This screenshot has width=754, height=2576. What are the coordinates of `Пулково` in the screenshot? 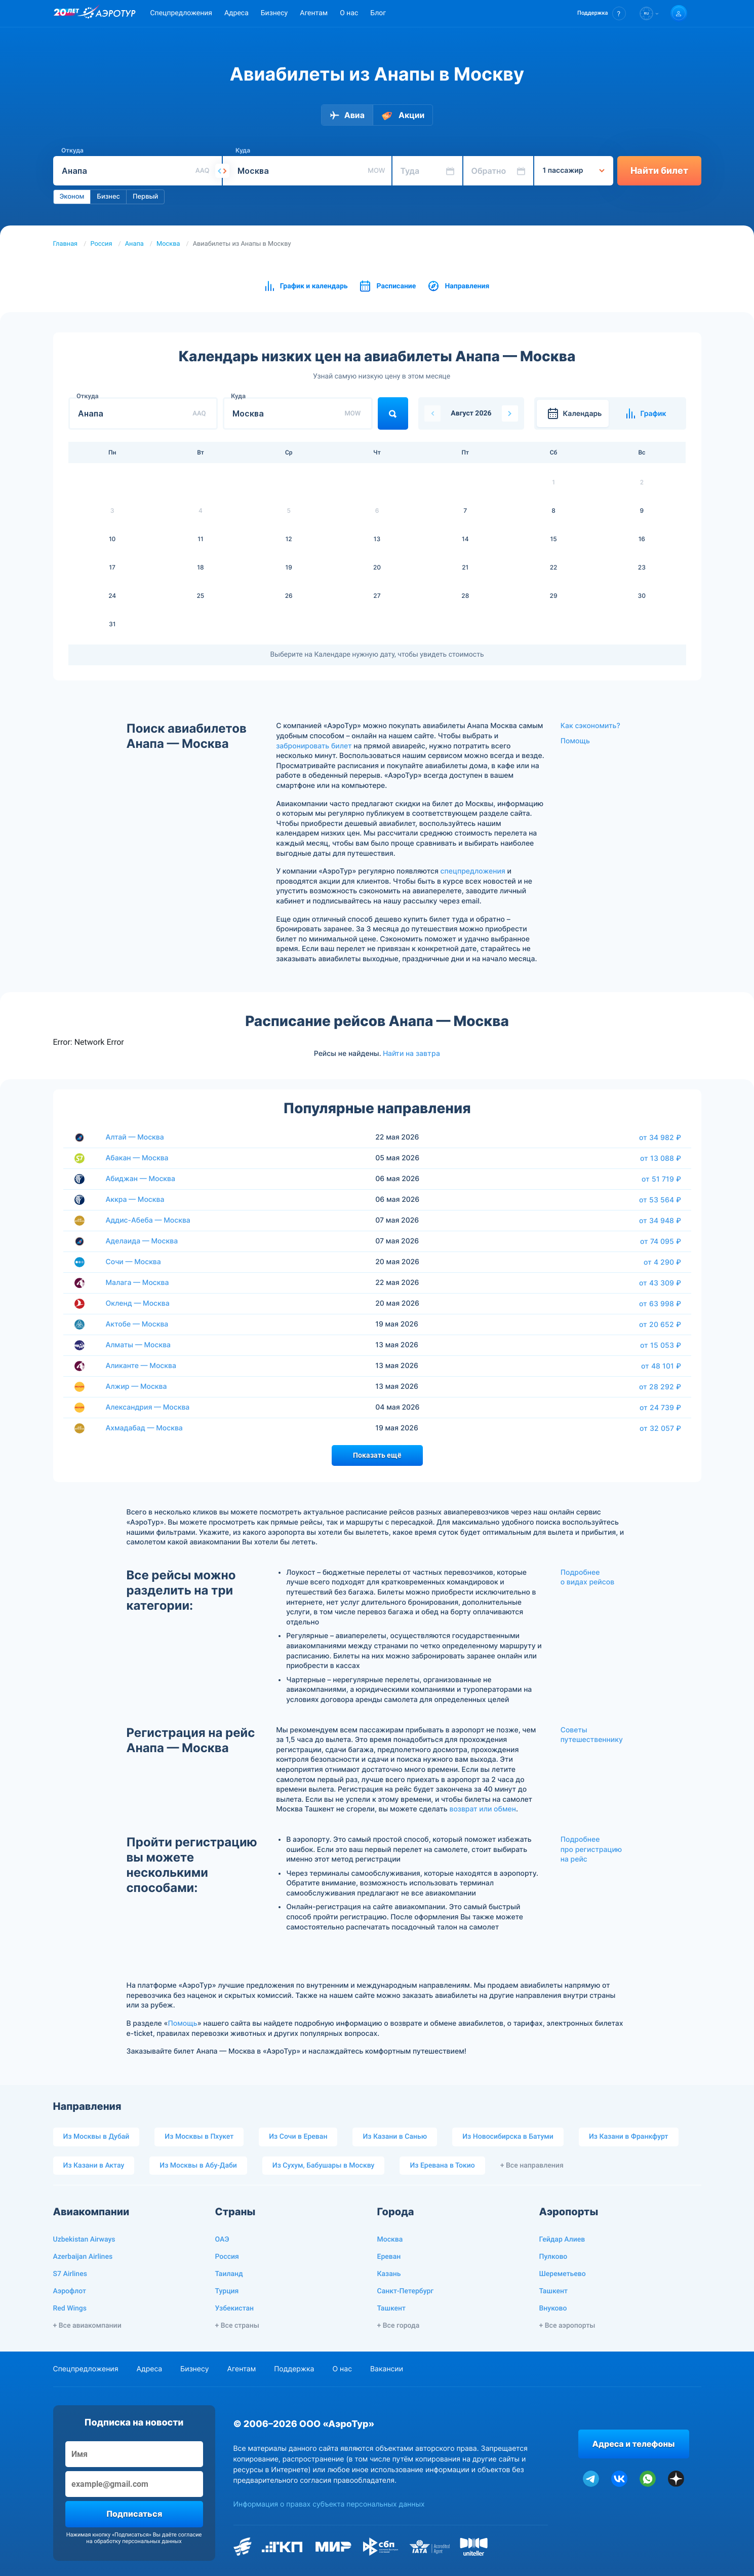 It's located at (553, 2257).